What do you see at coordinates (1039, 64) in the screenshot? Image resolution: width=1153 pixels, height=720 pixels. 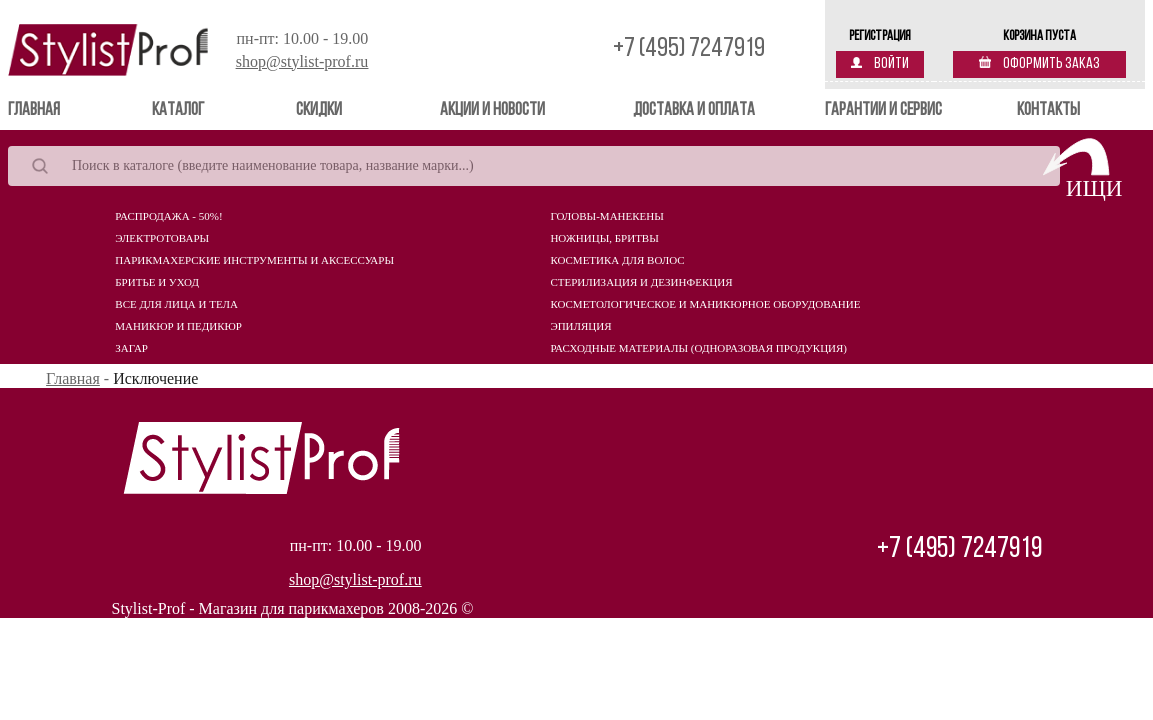 I see `Оформить заказ` at bounding box center [1039, 64].